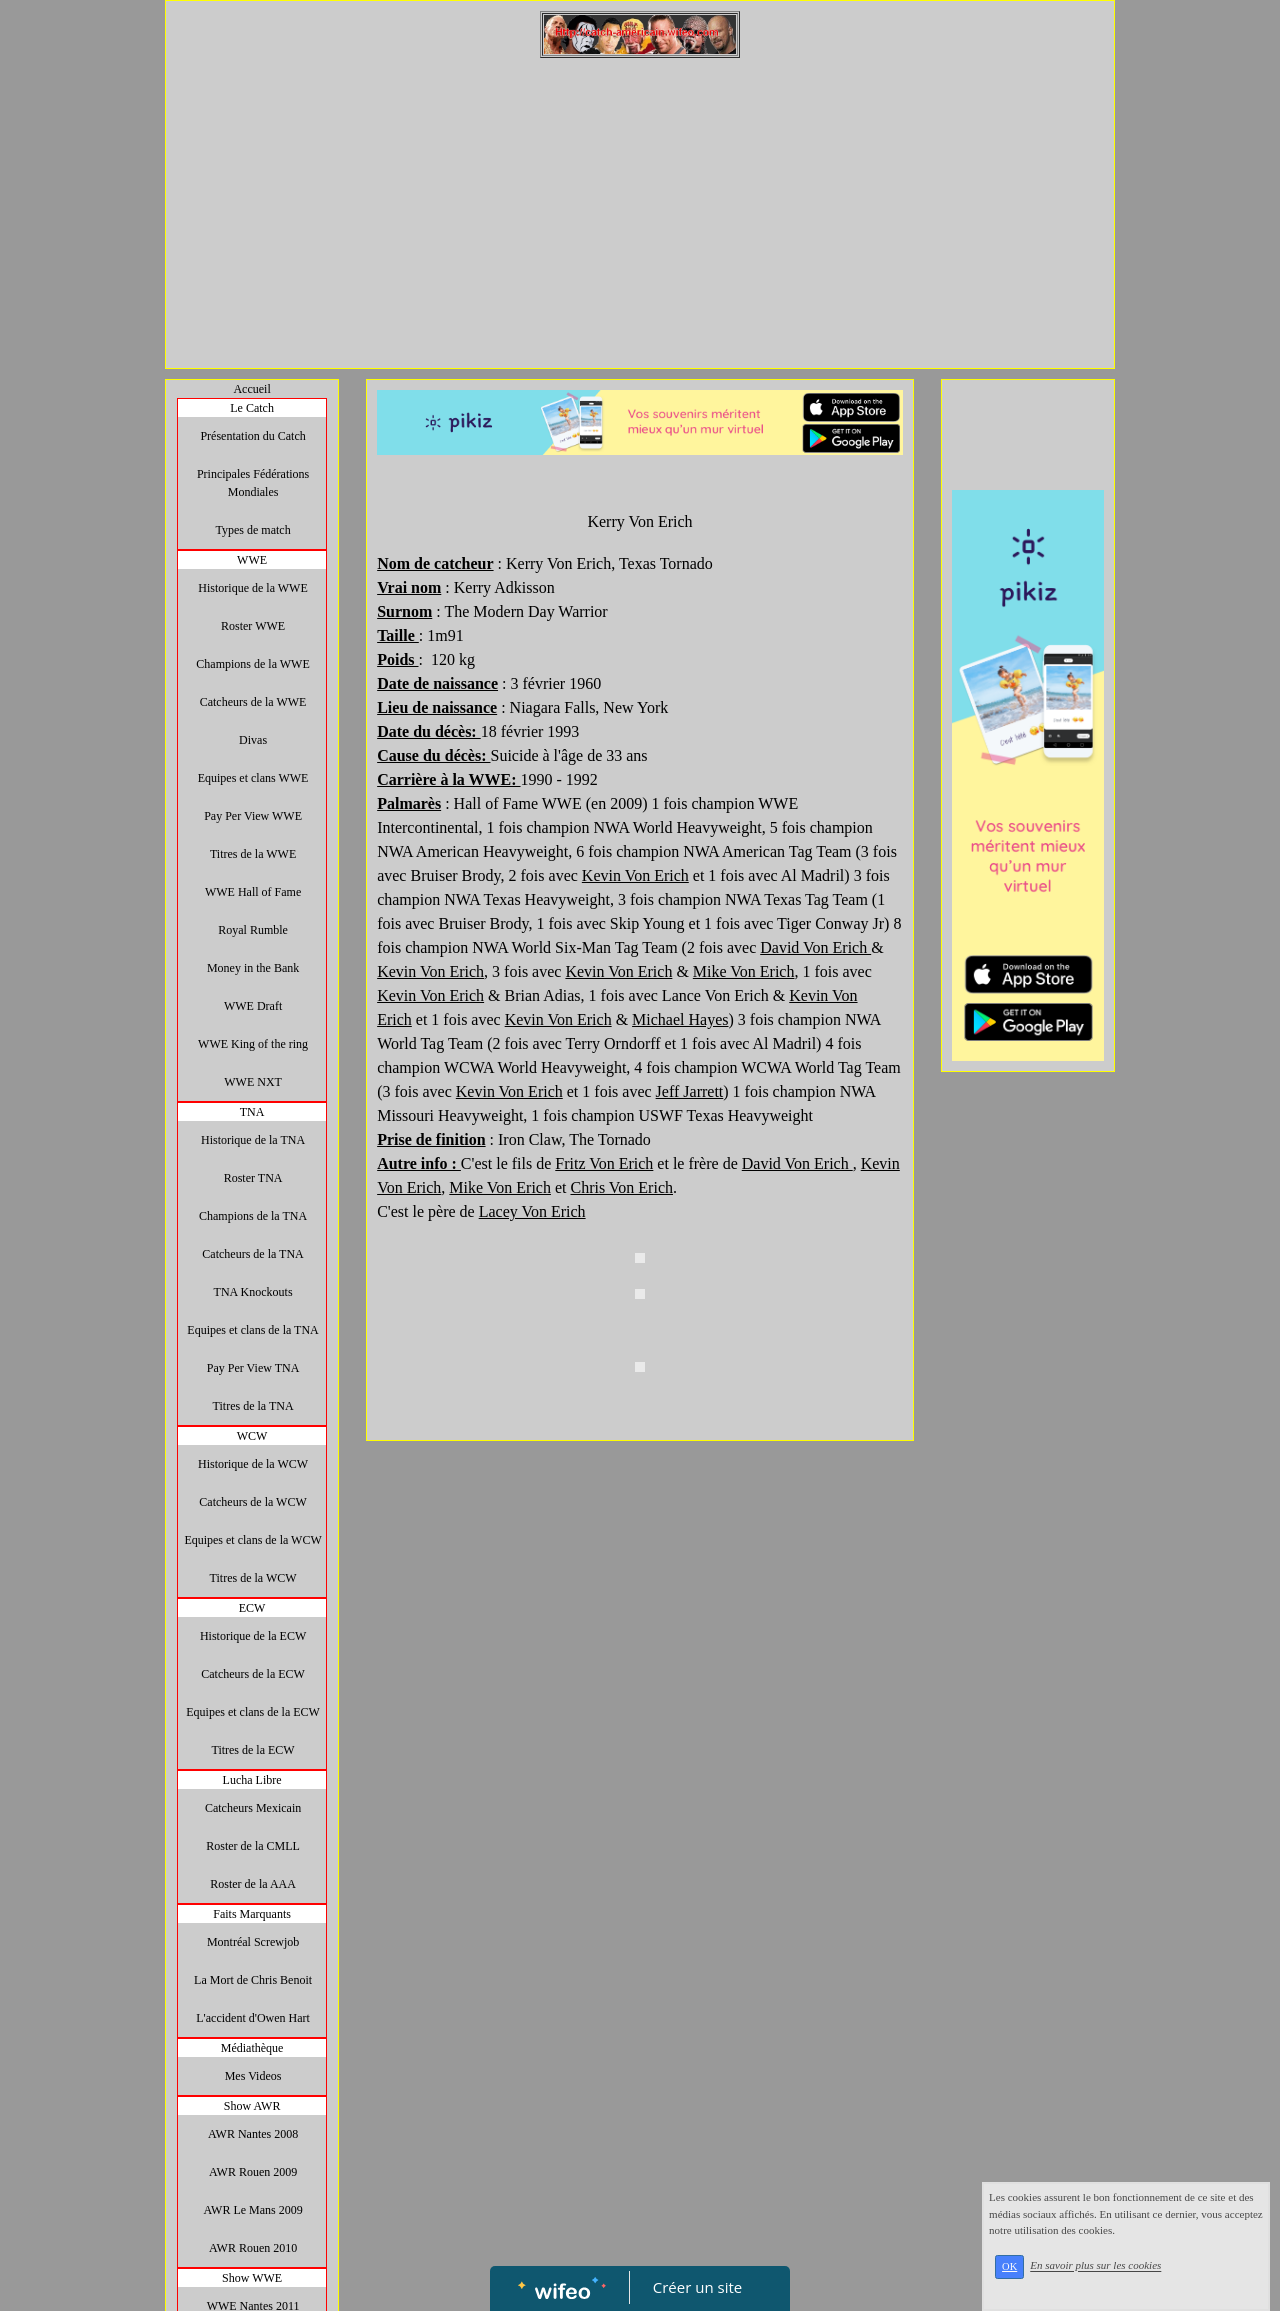 The height and width of the screenshot is (2311, 1280). I want to click on Roster de la AAA, so click(253, 1884).